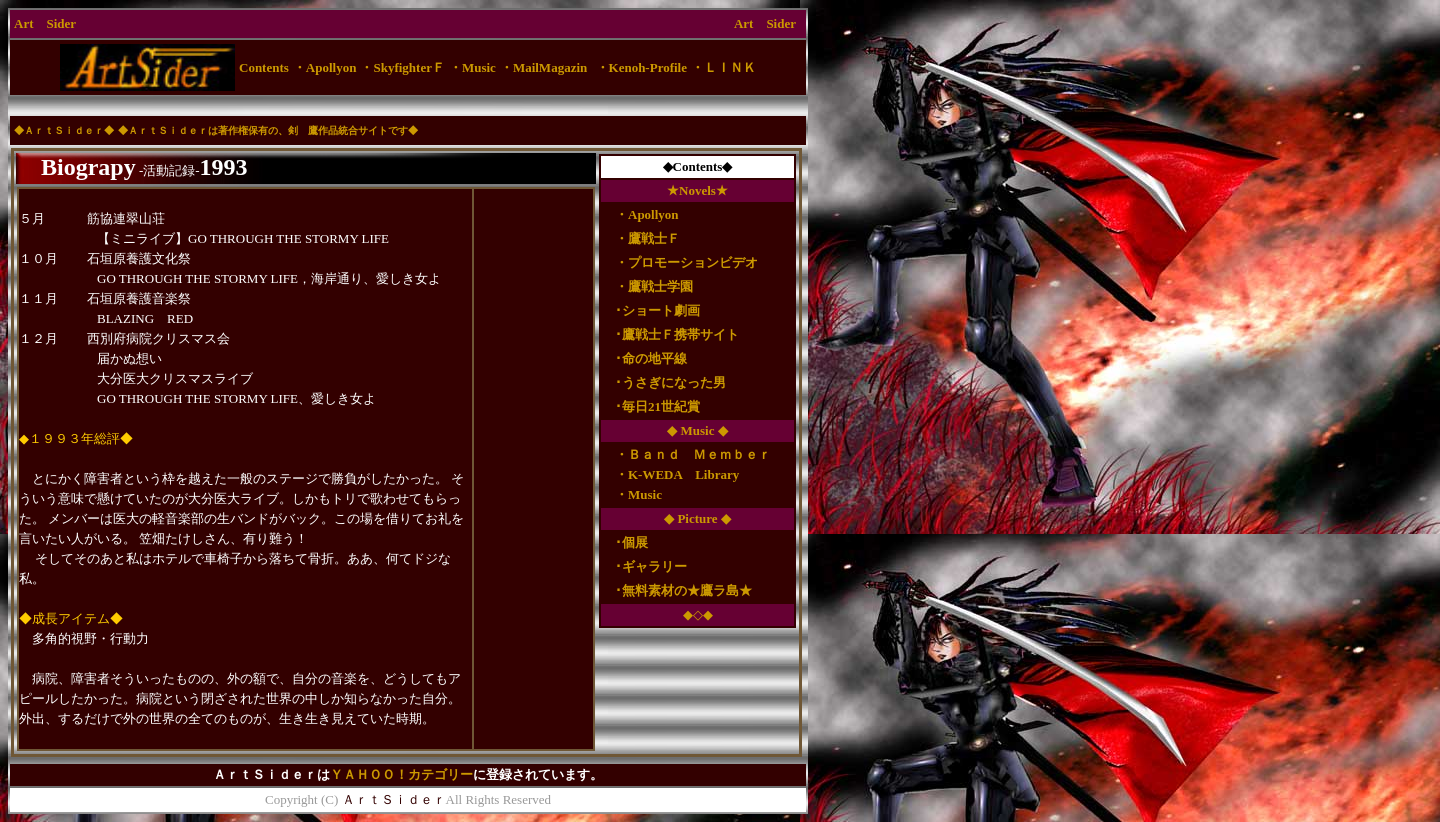  Describe the element at coordinates (543, 67) in the screenshot. I see `・MailMagazin` at that location.